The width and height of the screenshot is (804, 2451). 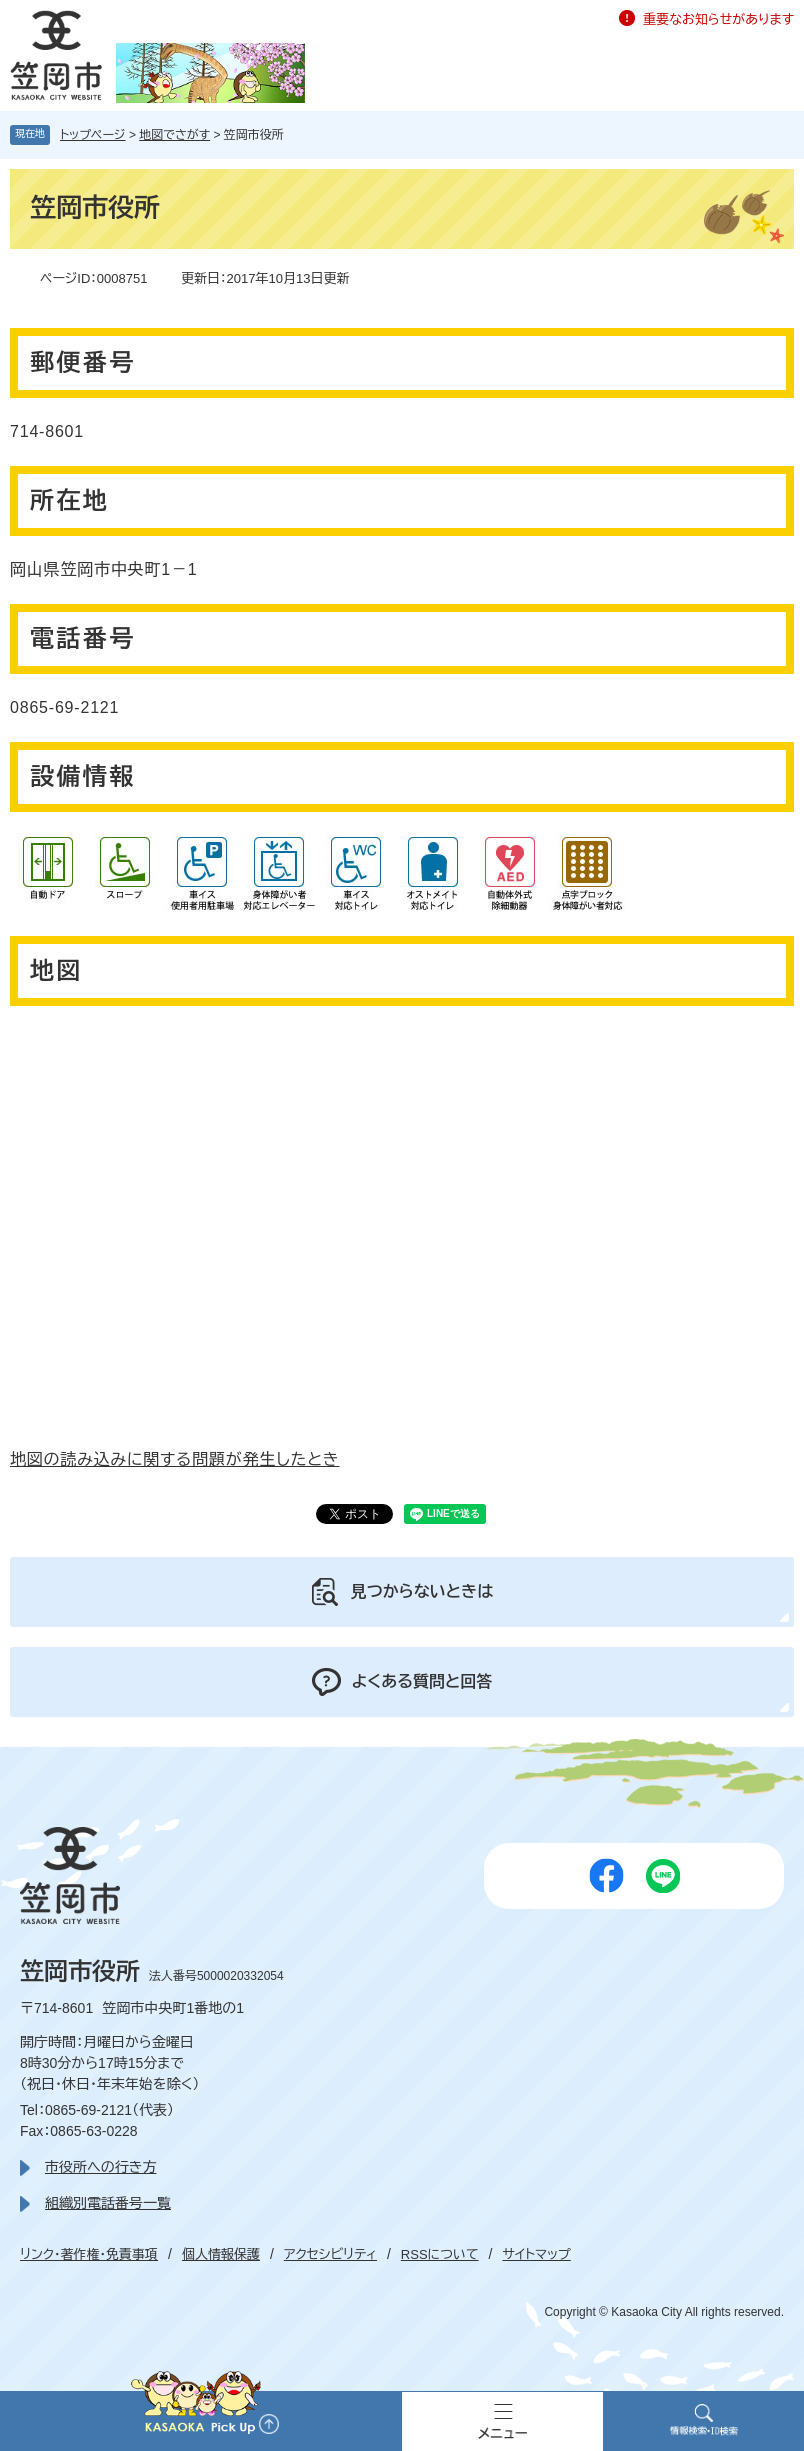 What do you see at coordinates (108, 2203) in the screenshot?
I see `組織別電話番号一覧` at bounding box center [108, 2203].